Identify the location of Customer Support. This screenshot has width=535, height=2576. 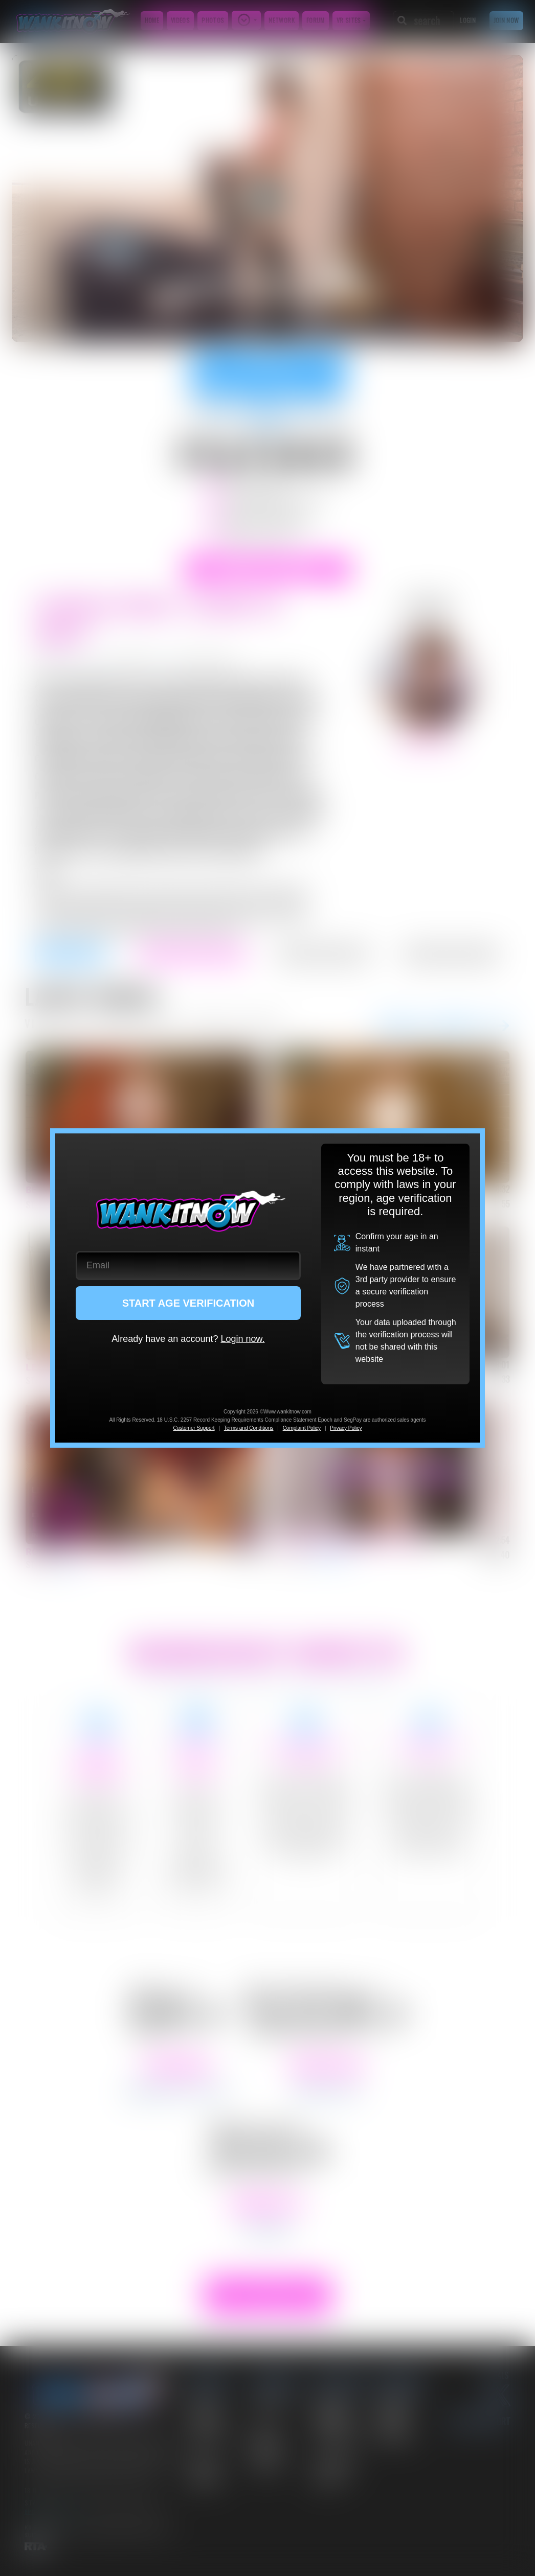
(193, 1428).